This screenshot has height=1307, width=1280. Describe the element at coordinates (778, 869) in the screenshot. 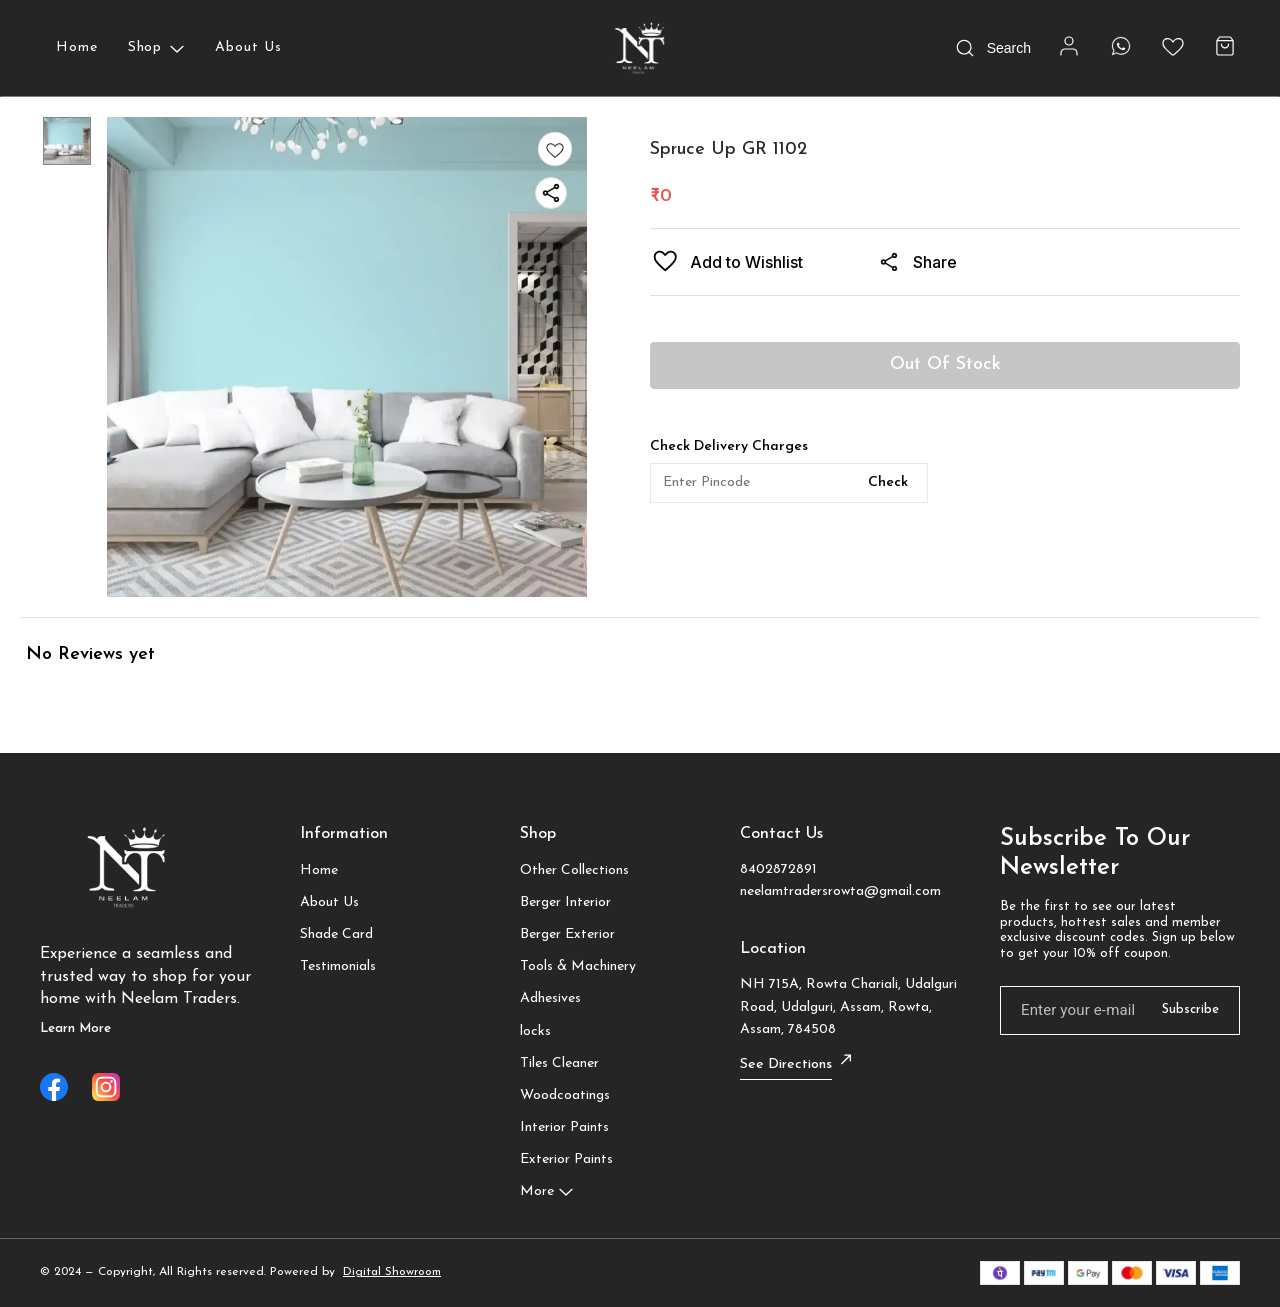

I see `8402872891` at that location.